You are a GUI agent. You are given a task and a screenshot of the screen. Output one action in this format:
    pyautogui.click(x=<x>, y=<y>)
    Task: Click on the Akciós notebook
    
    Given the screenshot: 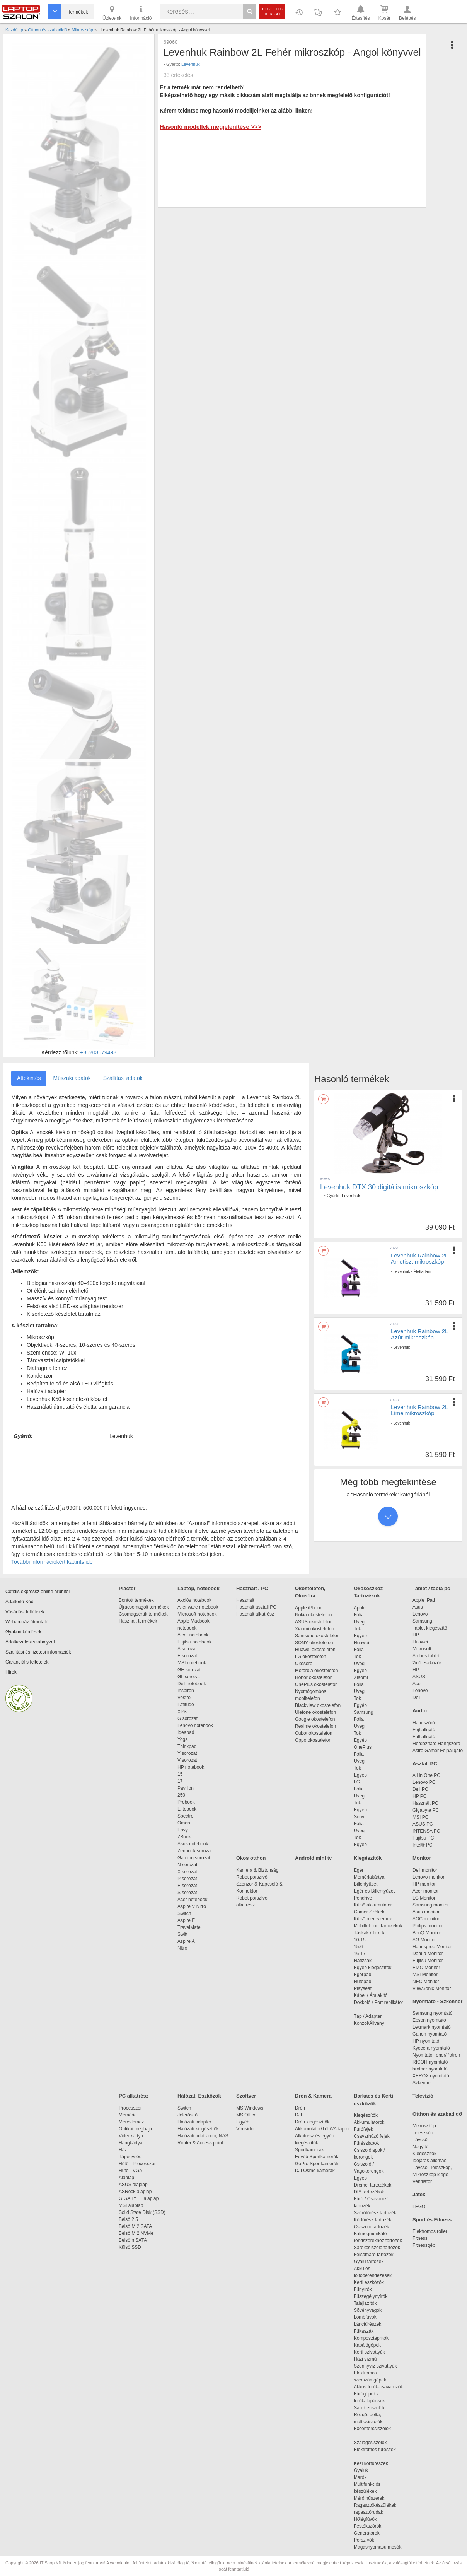 What is the action you would take?
    pyautogui.click(x=194, y=1600)
    